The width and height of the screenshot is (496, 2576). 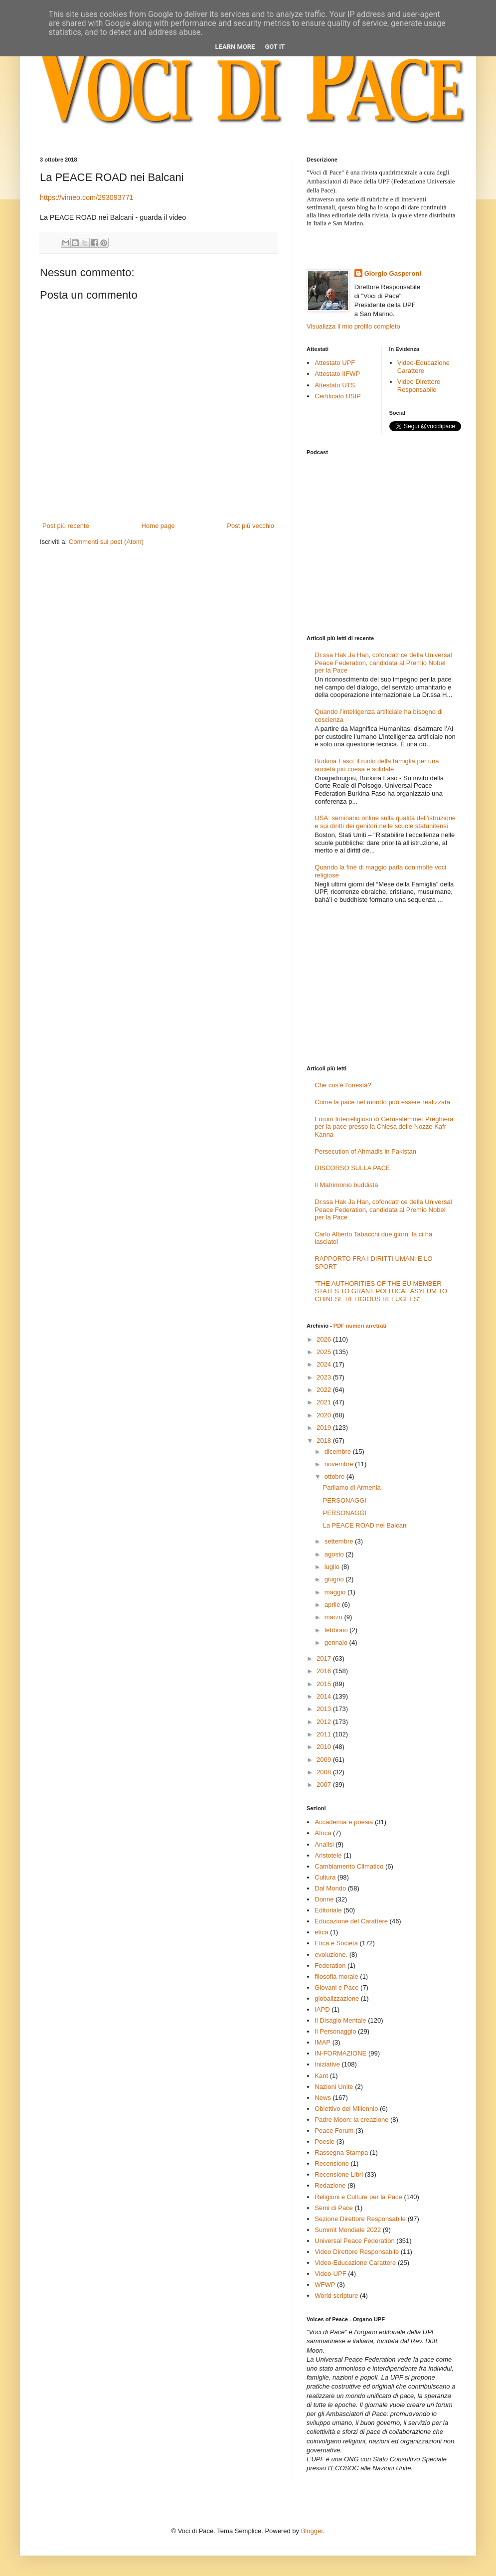 I want to click on Obiettivo del Millennio, so click(x=346, y=2108).